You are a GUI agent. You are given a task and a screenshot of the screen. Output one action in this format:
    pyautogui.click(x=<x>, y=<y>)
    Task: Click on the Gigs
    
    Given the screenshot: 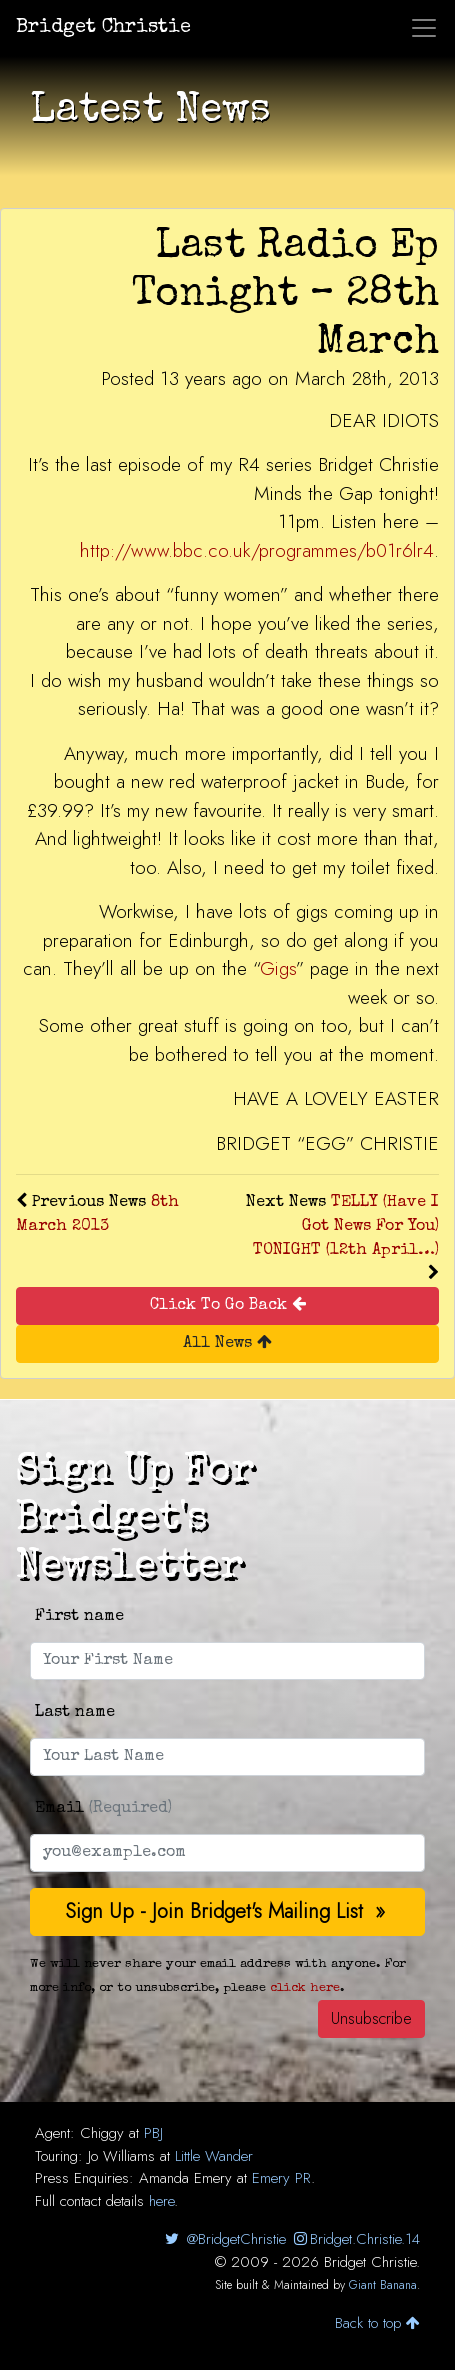 What is the action you would take?
    pyautogui.click(x=278, y=968)
    